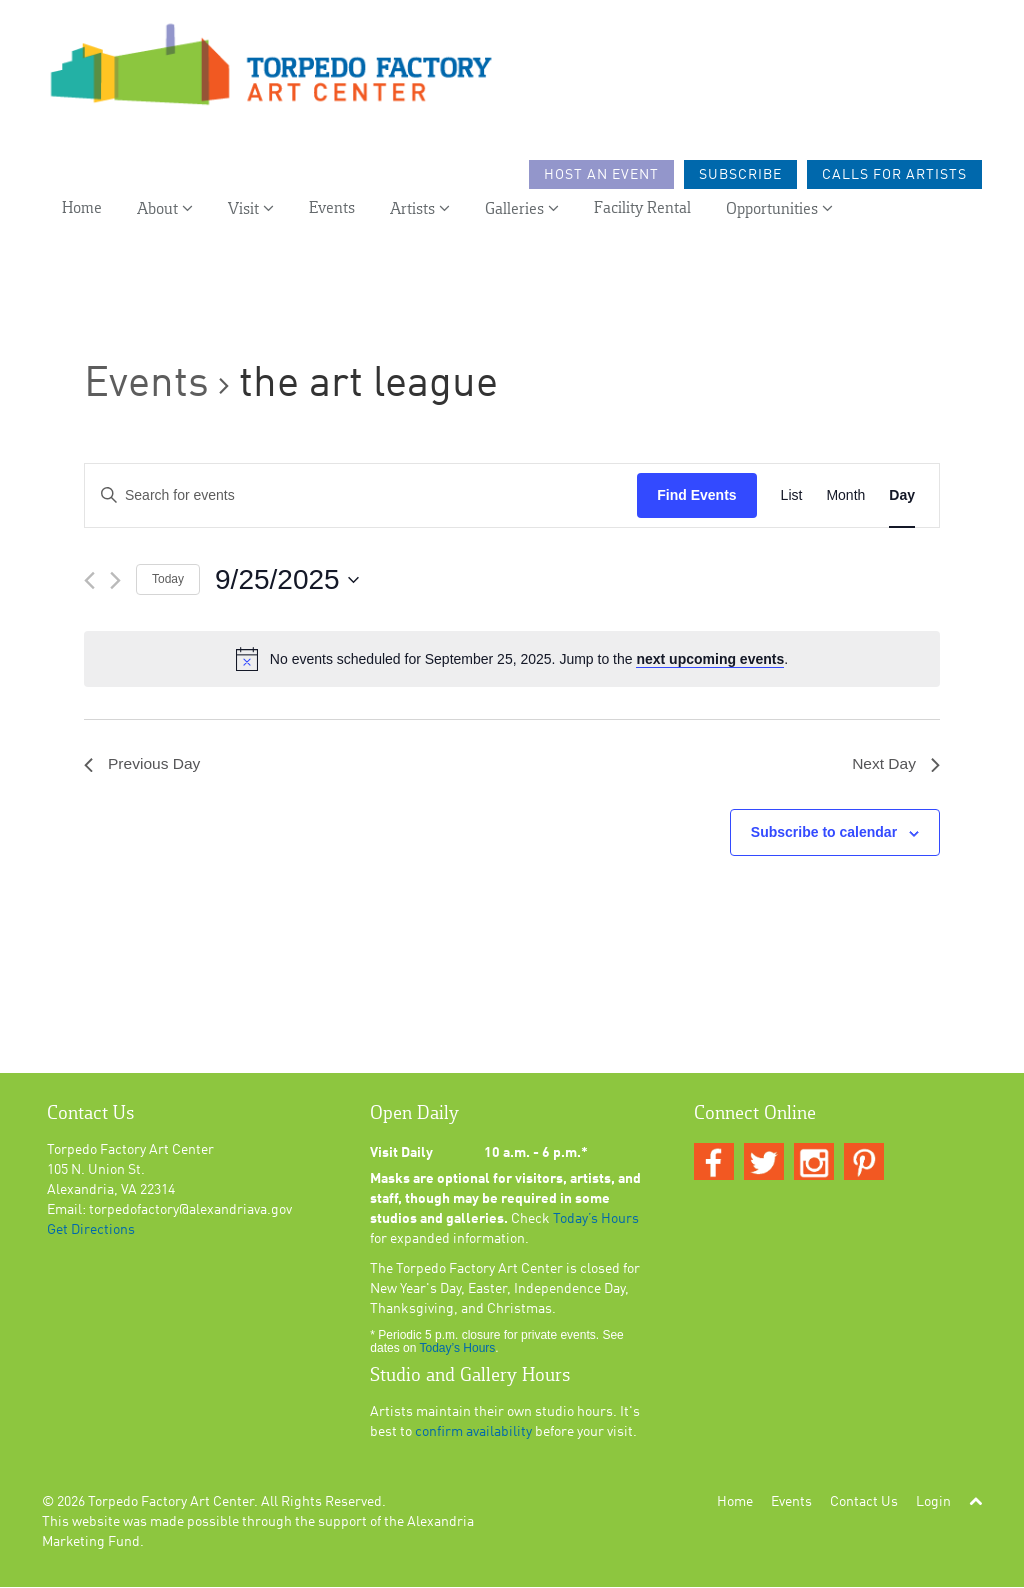  I want to click on Artists, so click(420, 210).